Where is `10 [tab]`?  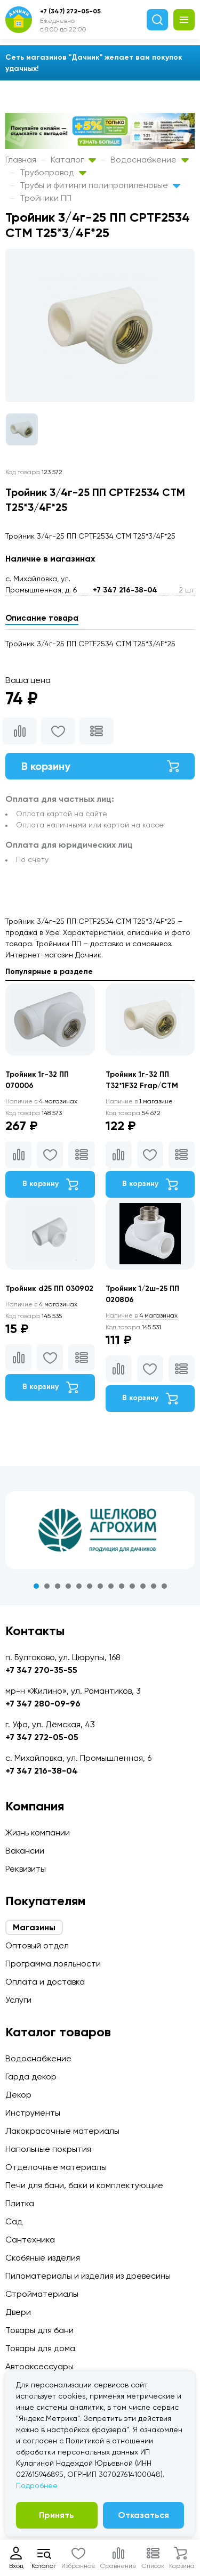 10 [tab] is located at coordinates (132, 1586).